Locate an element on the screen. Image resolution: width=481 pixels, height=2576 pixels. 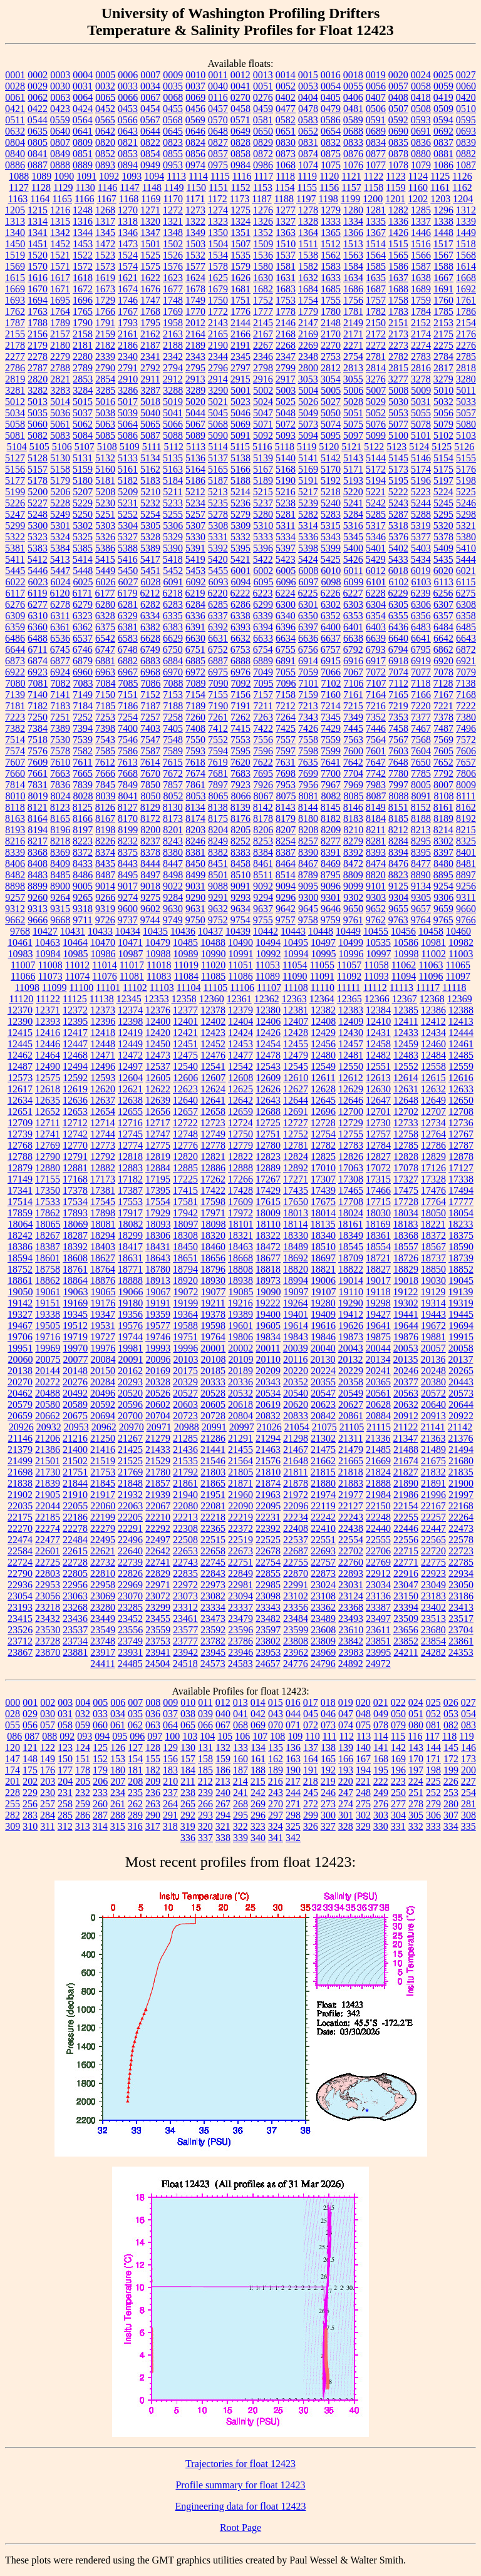
8178 is located at coordinates (263, 818).